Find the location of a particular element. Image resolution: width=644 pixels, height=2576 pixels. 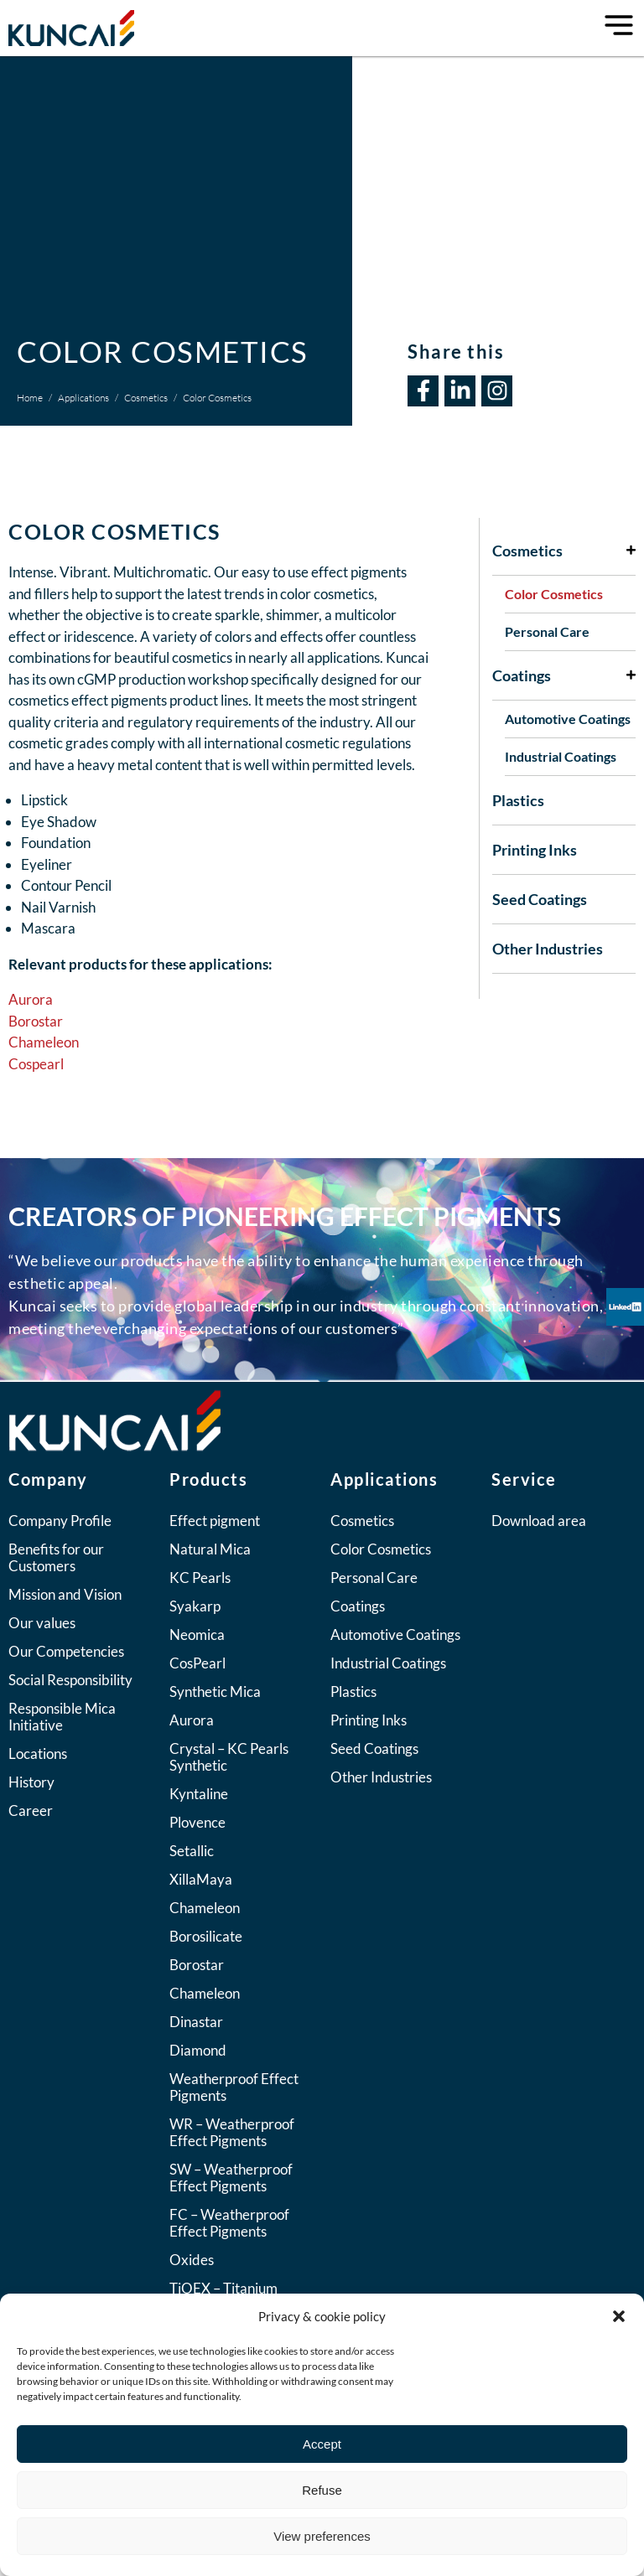

Mission and Vision is located at coordinates (65, 1594).